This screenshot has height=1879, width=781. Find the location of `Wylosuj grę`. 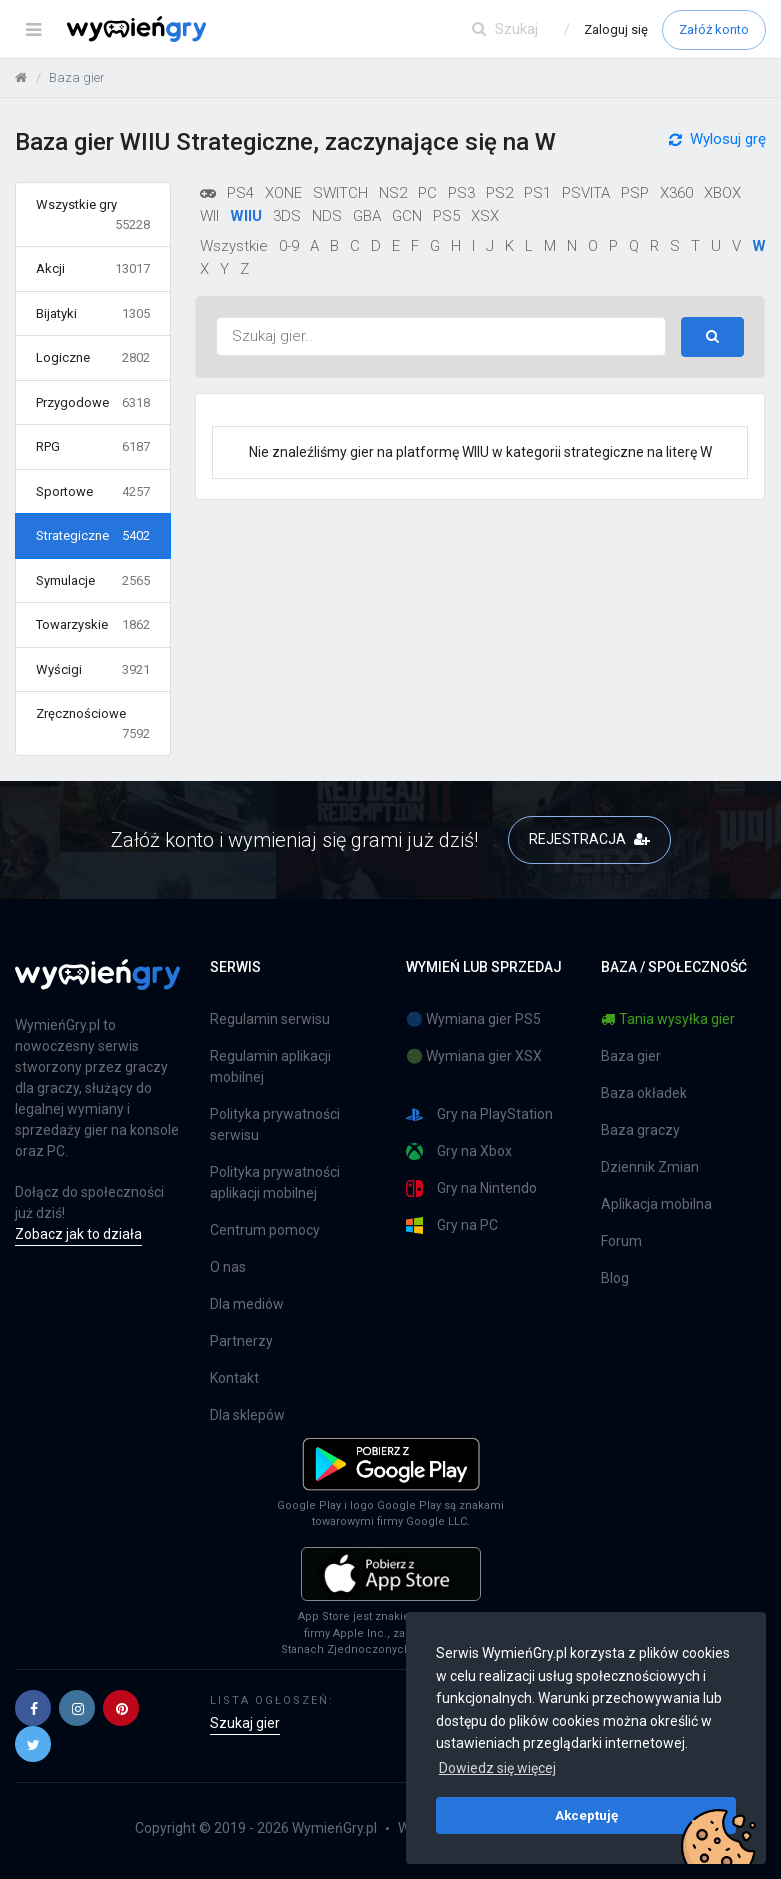

Wylosuj grę is located at coordinates (717, 148).